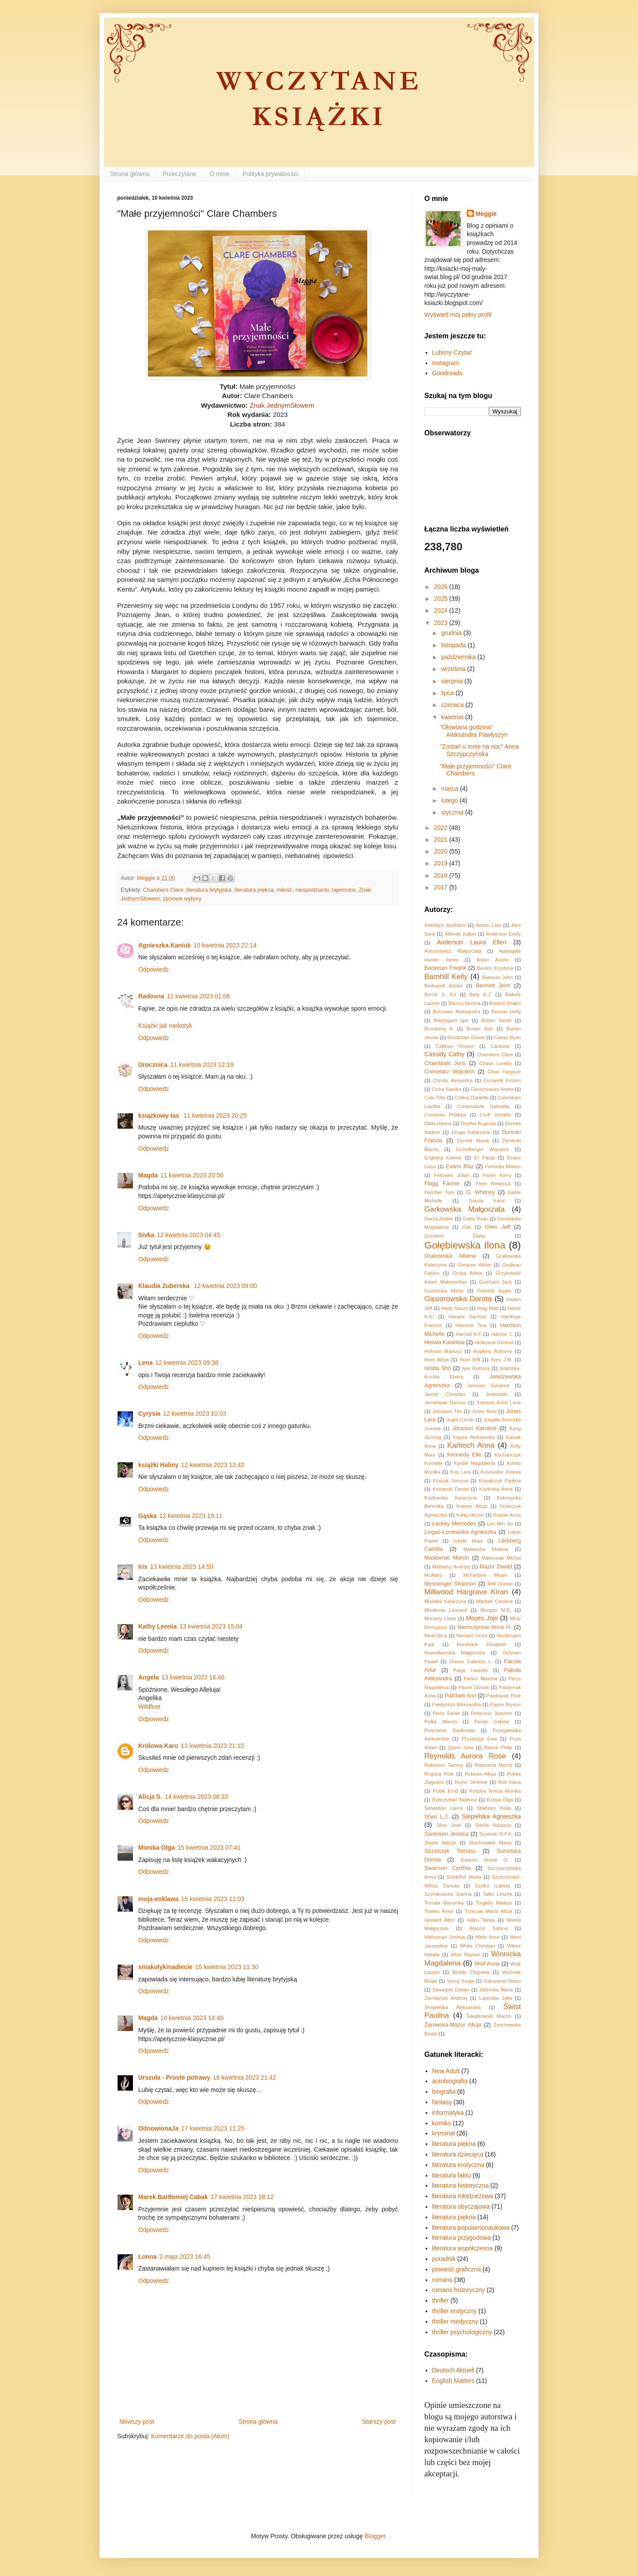 The width and height of the screenshot is (638, 2576). What do you see at coordinates (148, 1677) in the screenshot?
I see `Angela` at bounding box center [148, 1677].